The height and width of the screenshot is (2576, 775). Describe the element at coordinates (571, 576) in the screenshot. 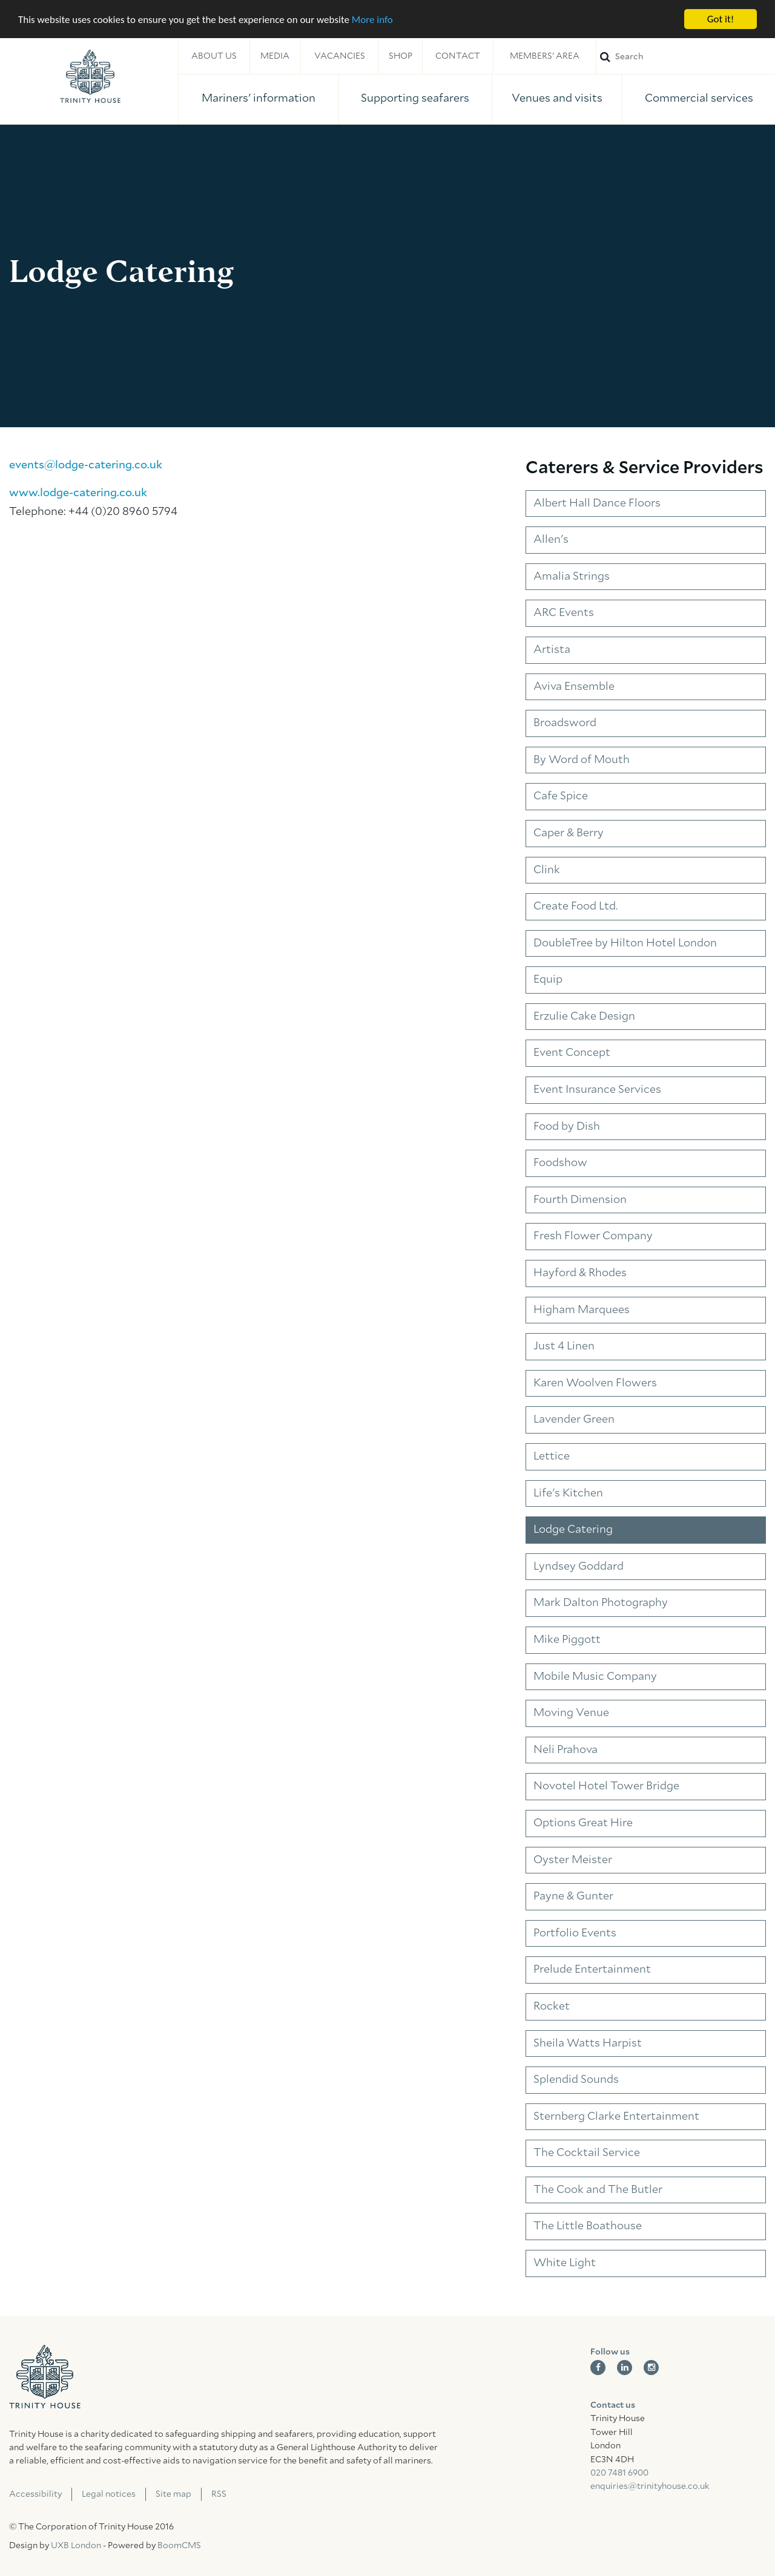

I see `Amalia Strings` at that location.